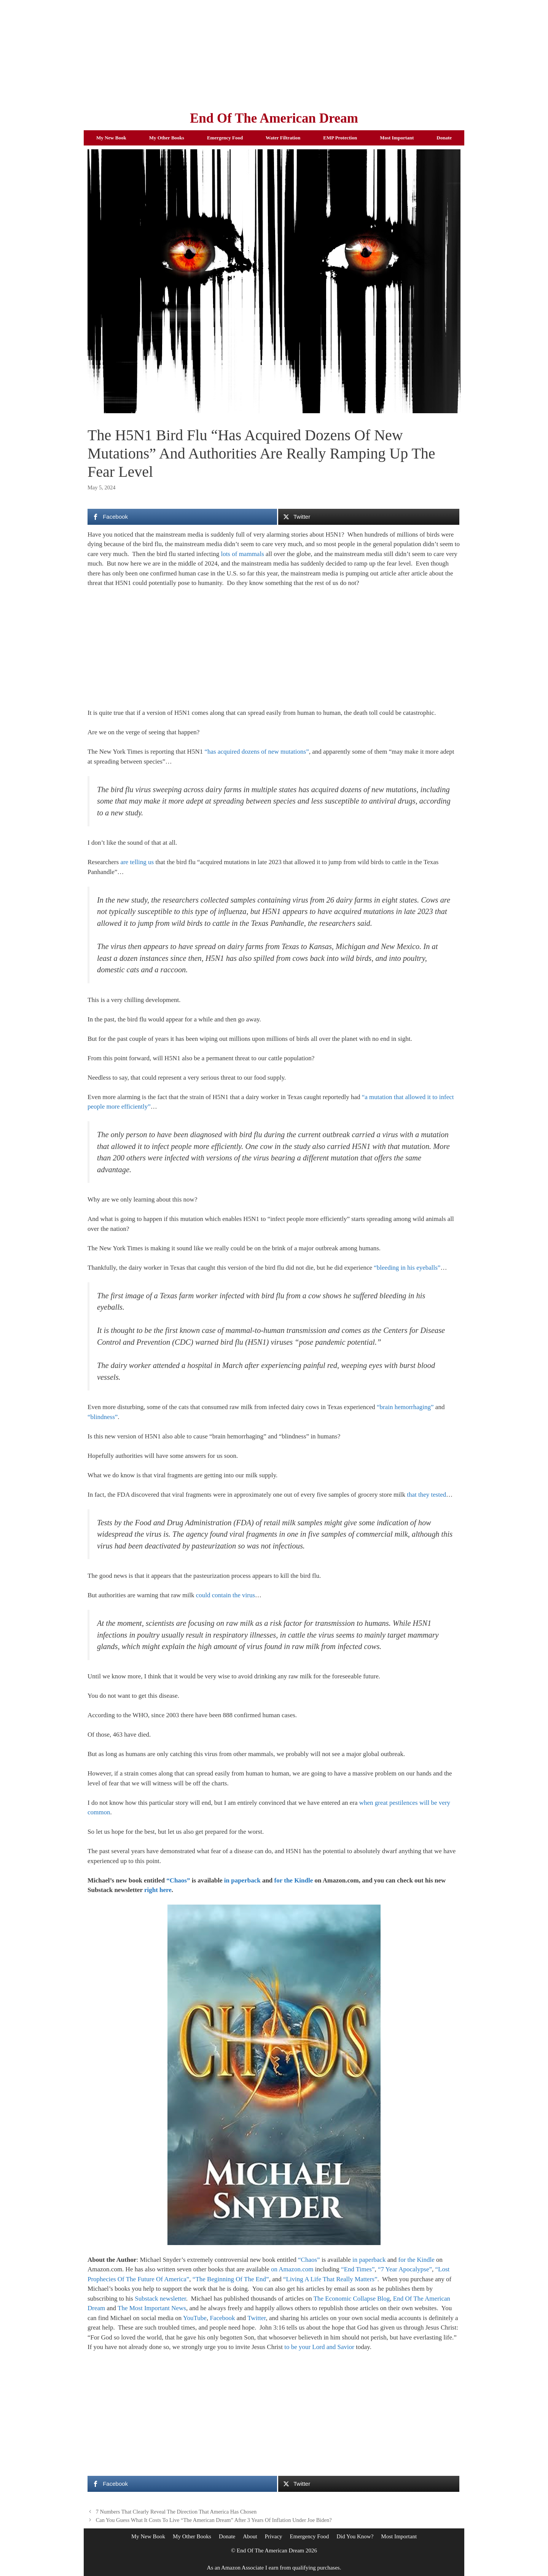 The width and height of the screenshot is (548, 2576). What do you see at coordinates (319, 2347) in the screenshot?
I see `to be your Lord and Savior` at bounding box center [319, 2347].